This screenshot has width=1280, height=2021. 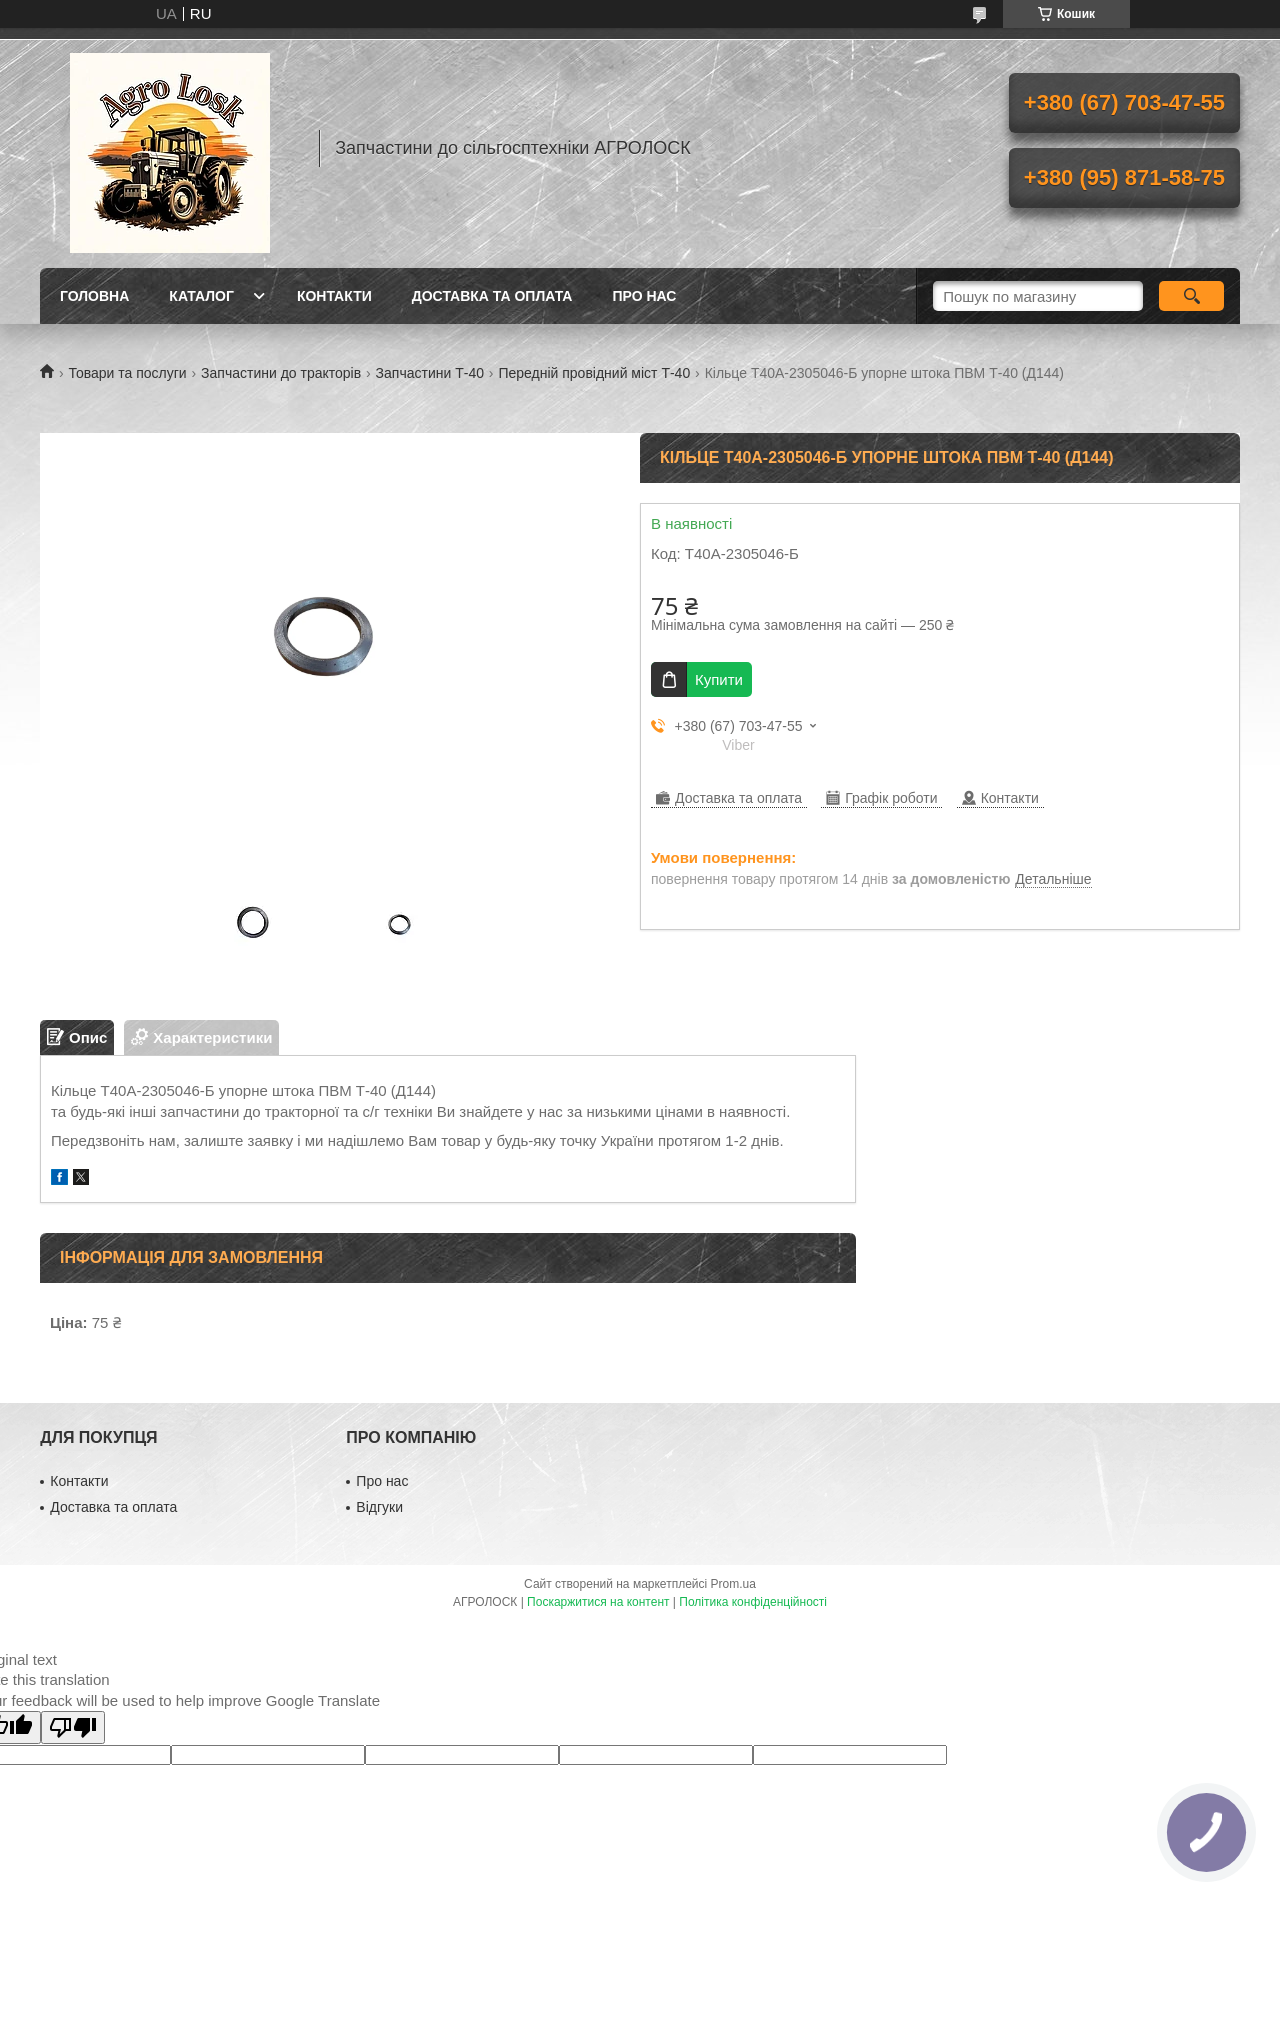 What do you see at coordinates (379, 1507) in the screenshot?
I see `Відгуки` at bounding box center [379, 1507].